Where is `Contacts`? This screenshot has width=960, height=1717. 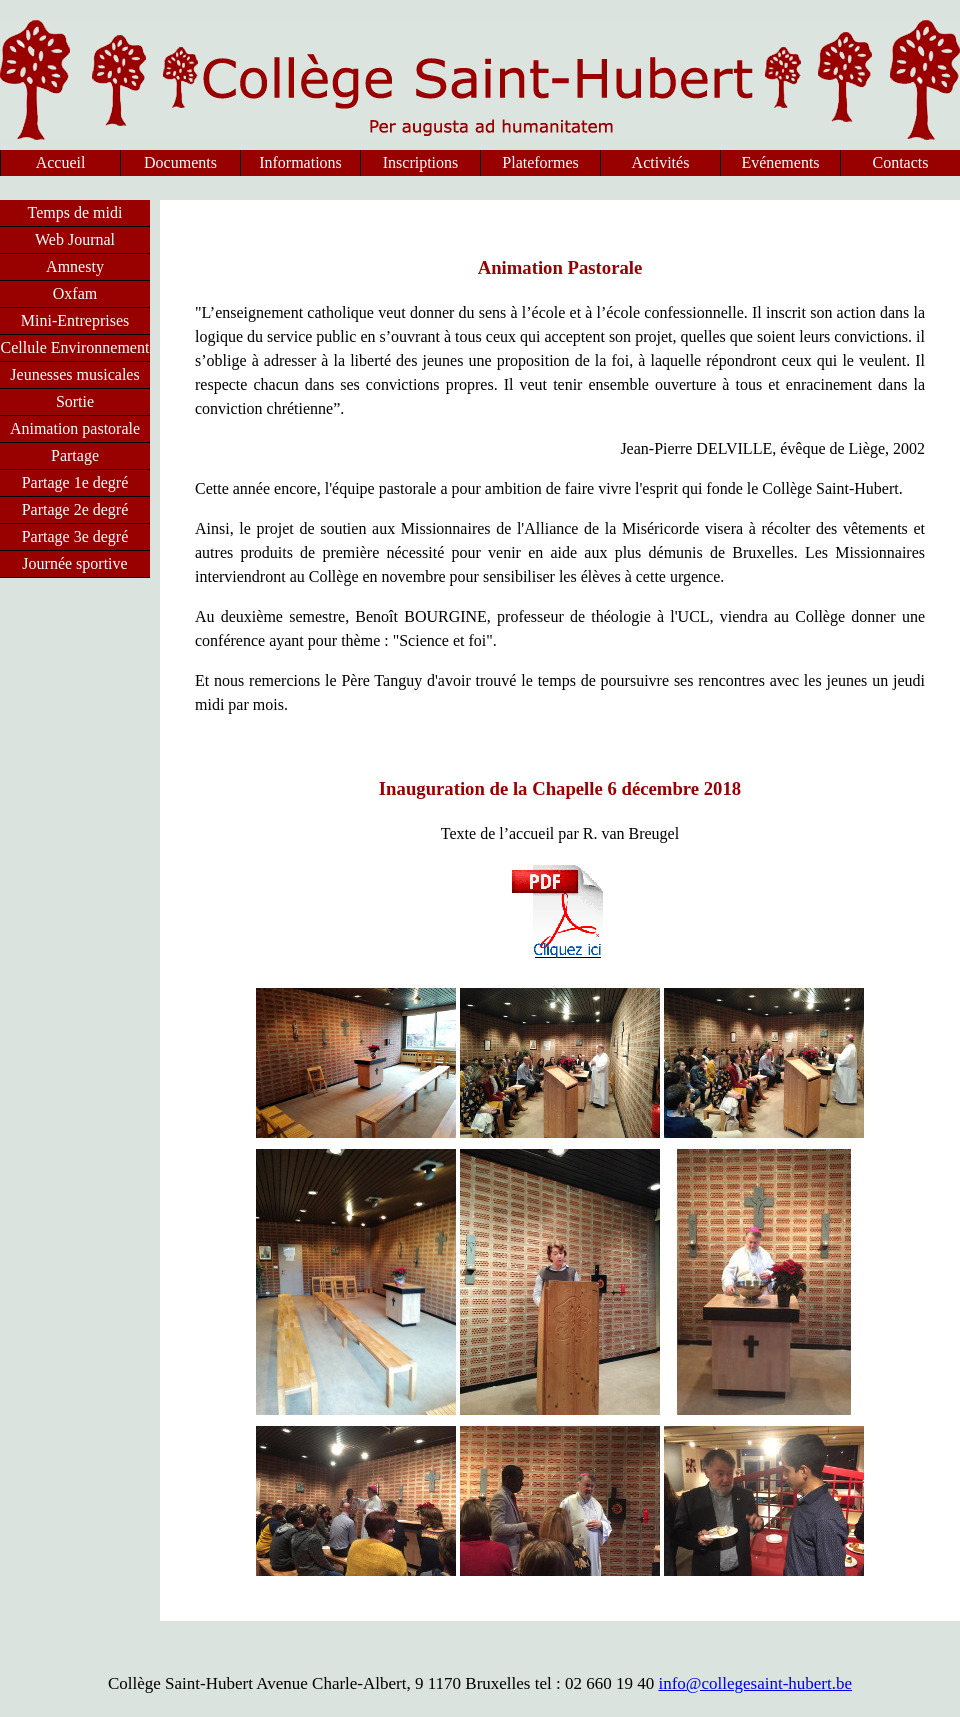 Contacts is located at coordinates (901, 162).